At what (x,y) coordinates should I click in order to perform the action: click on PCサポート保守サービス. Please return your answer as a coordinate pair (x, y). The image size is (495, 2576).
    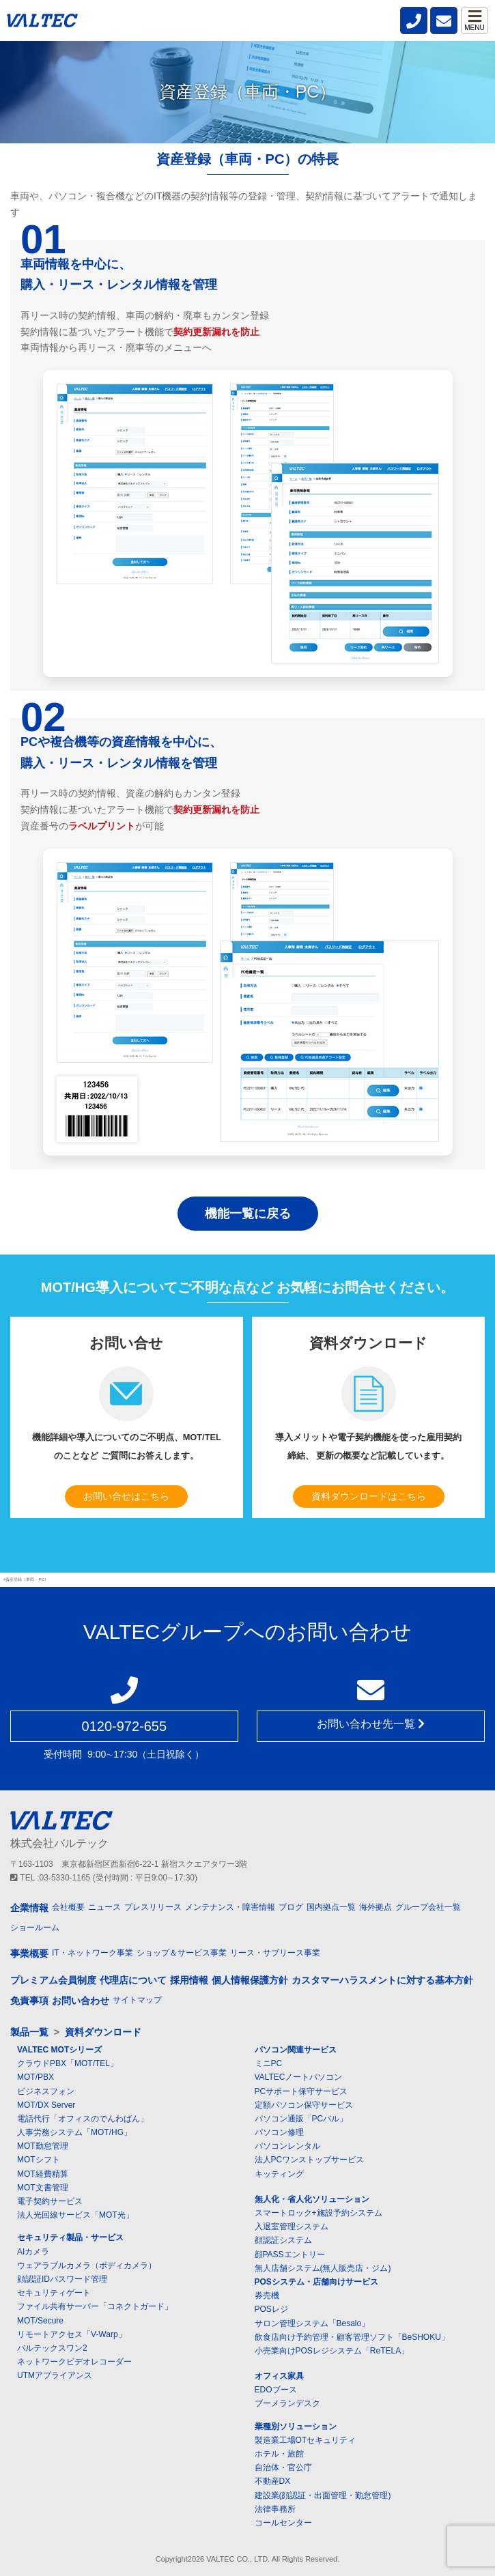
    Looking at the image, I should click on (301, 2091).